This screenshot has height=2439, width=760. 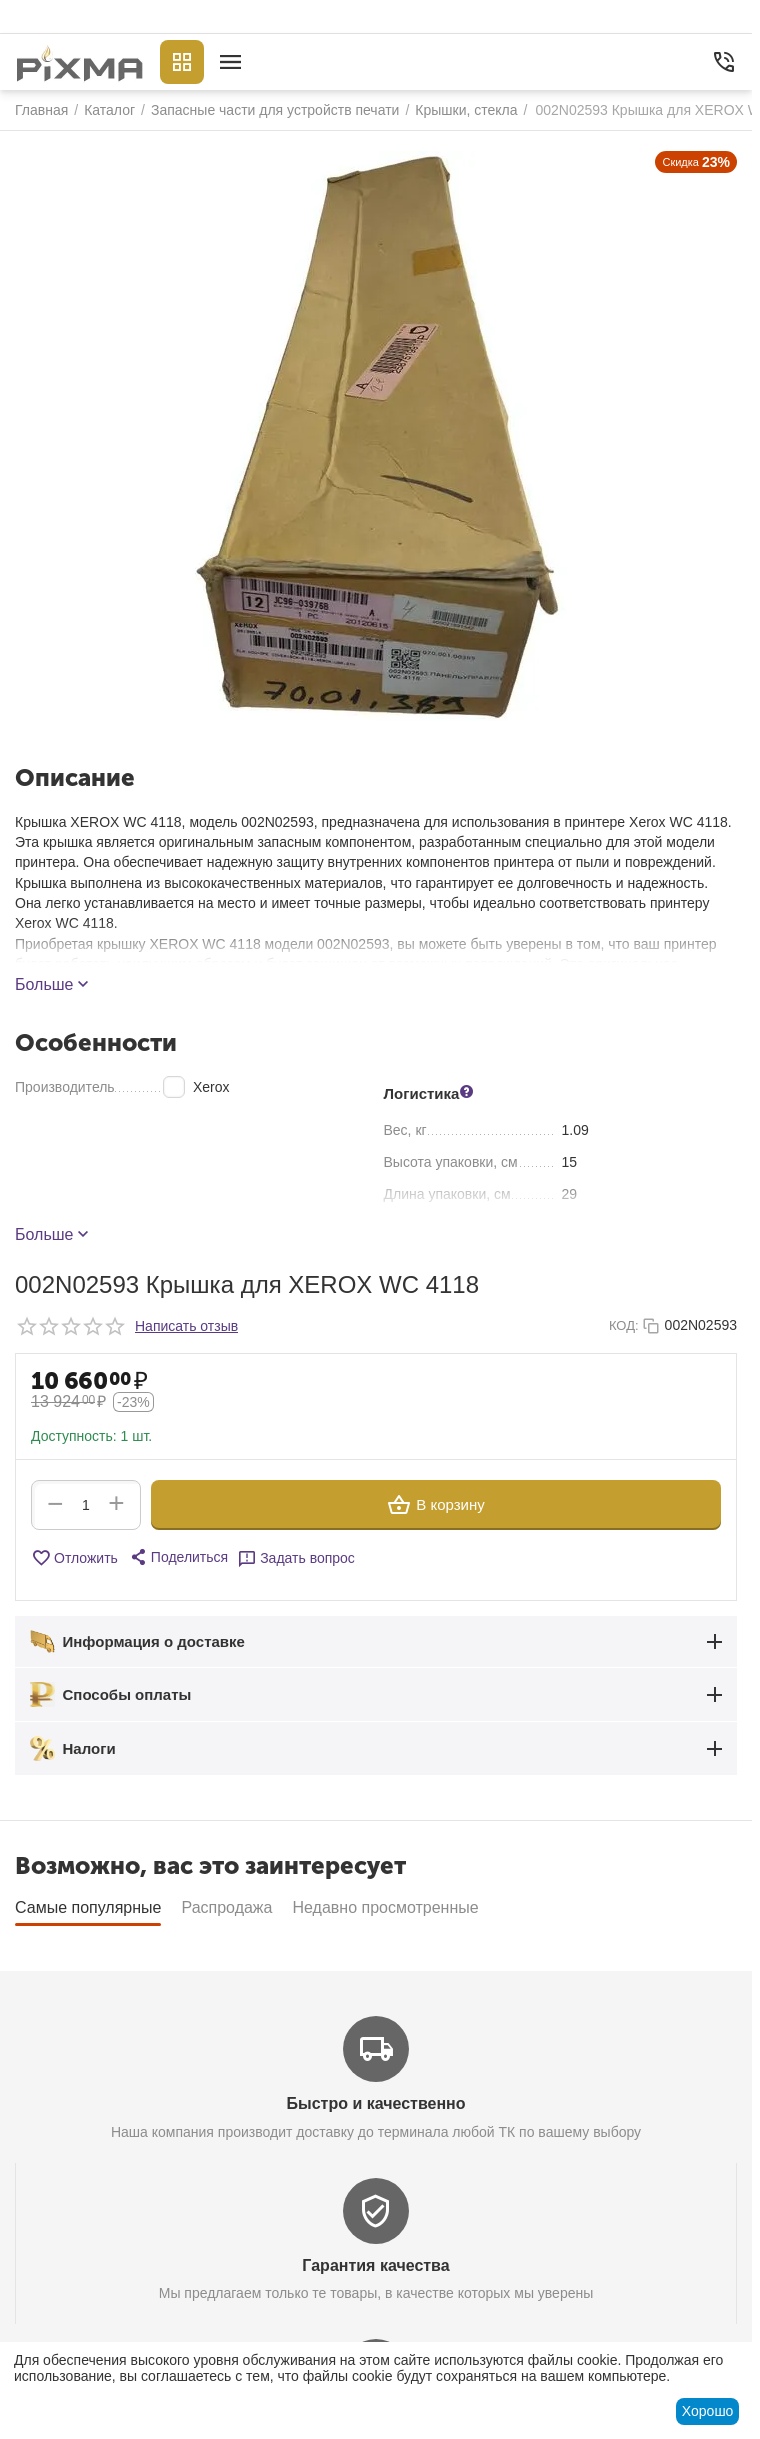 I want to click on [button], so click(x=178, y=1557).